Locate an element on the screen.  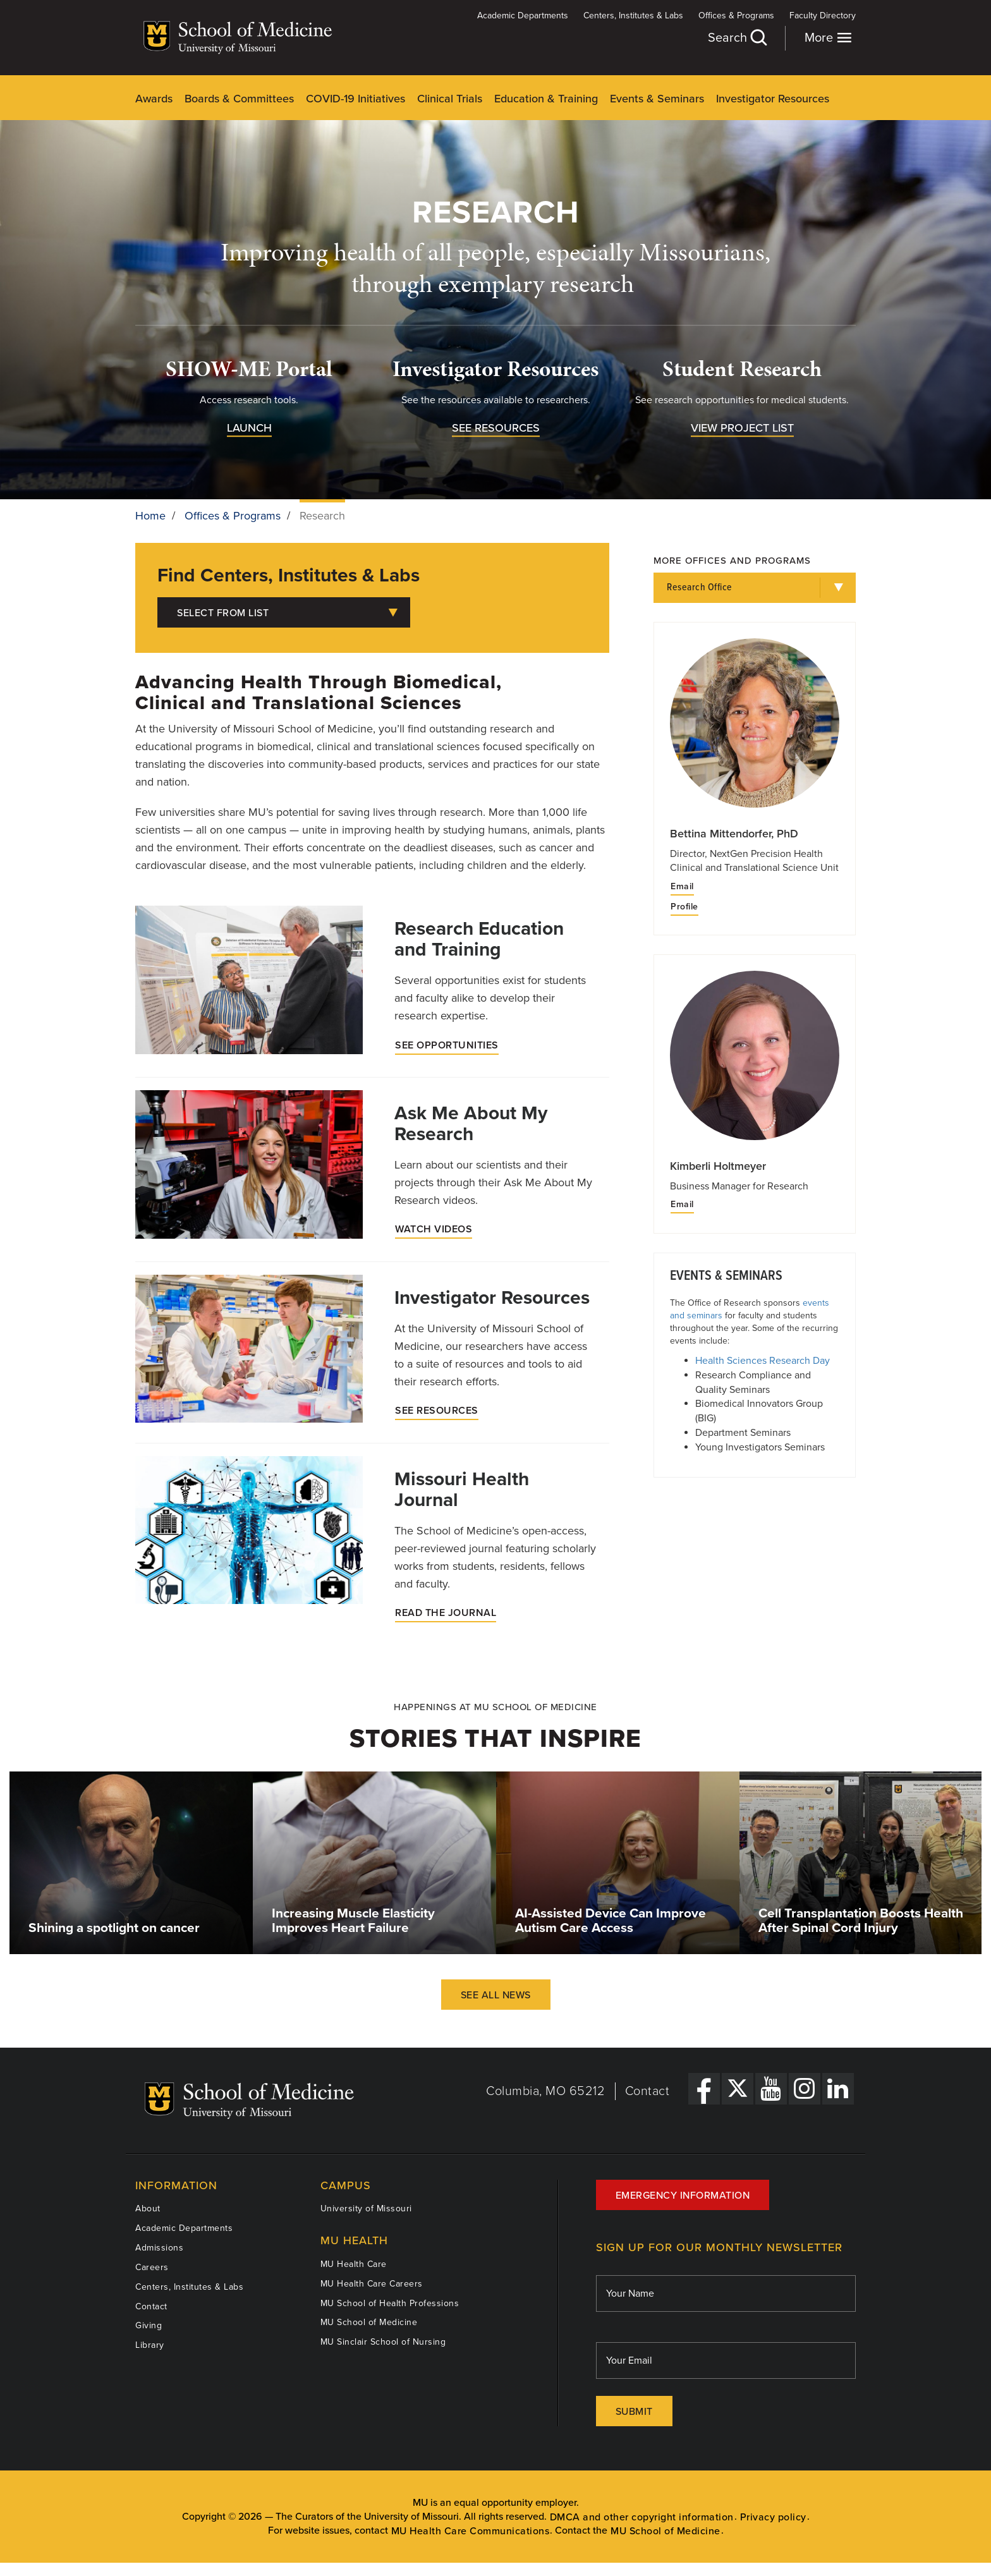
Home is located at coordinates (150, 516).